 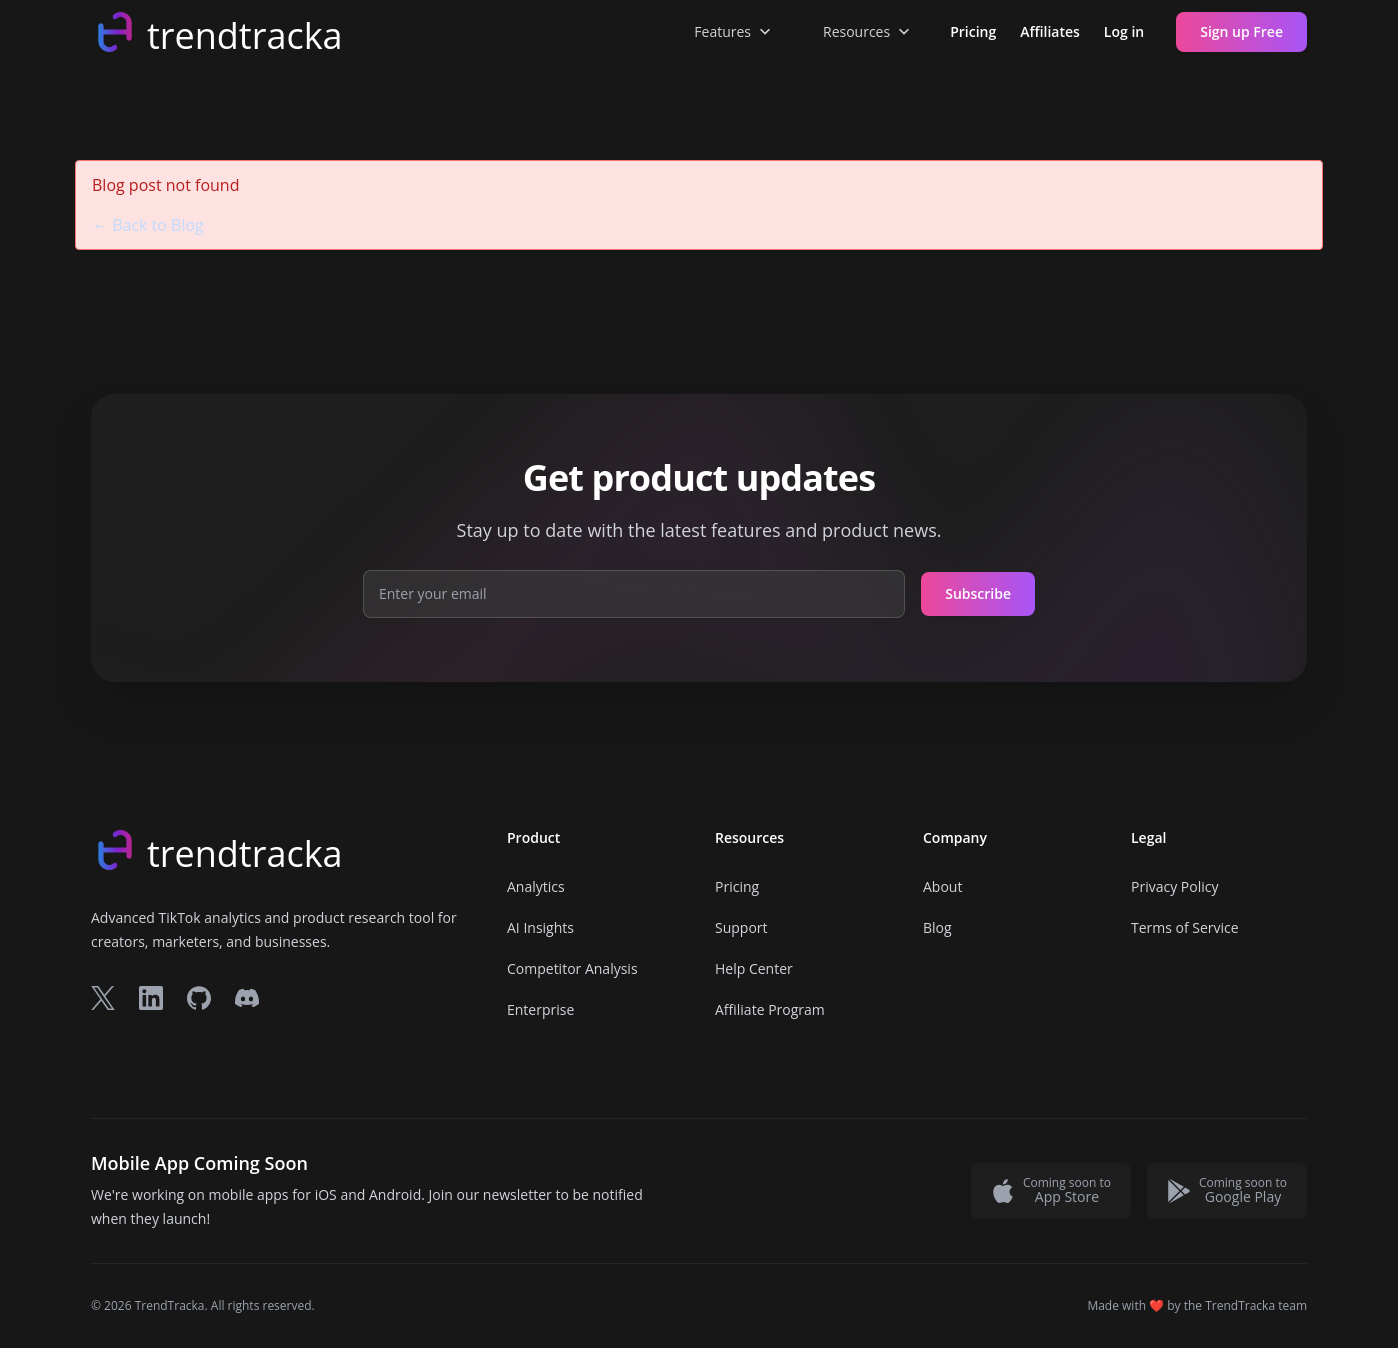 What do you see at coordinates (540, 1009) in the screenshot?
I see `Enterprise` at bounding box center [540, 1009].